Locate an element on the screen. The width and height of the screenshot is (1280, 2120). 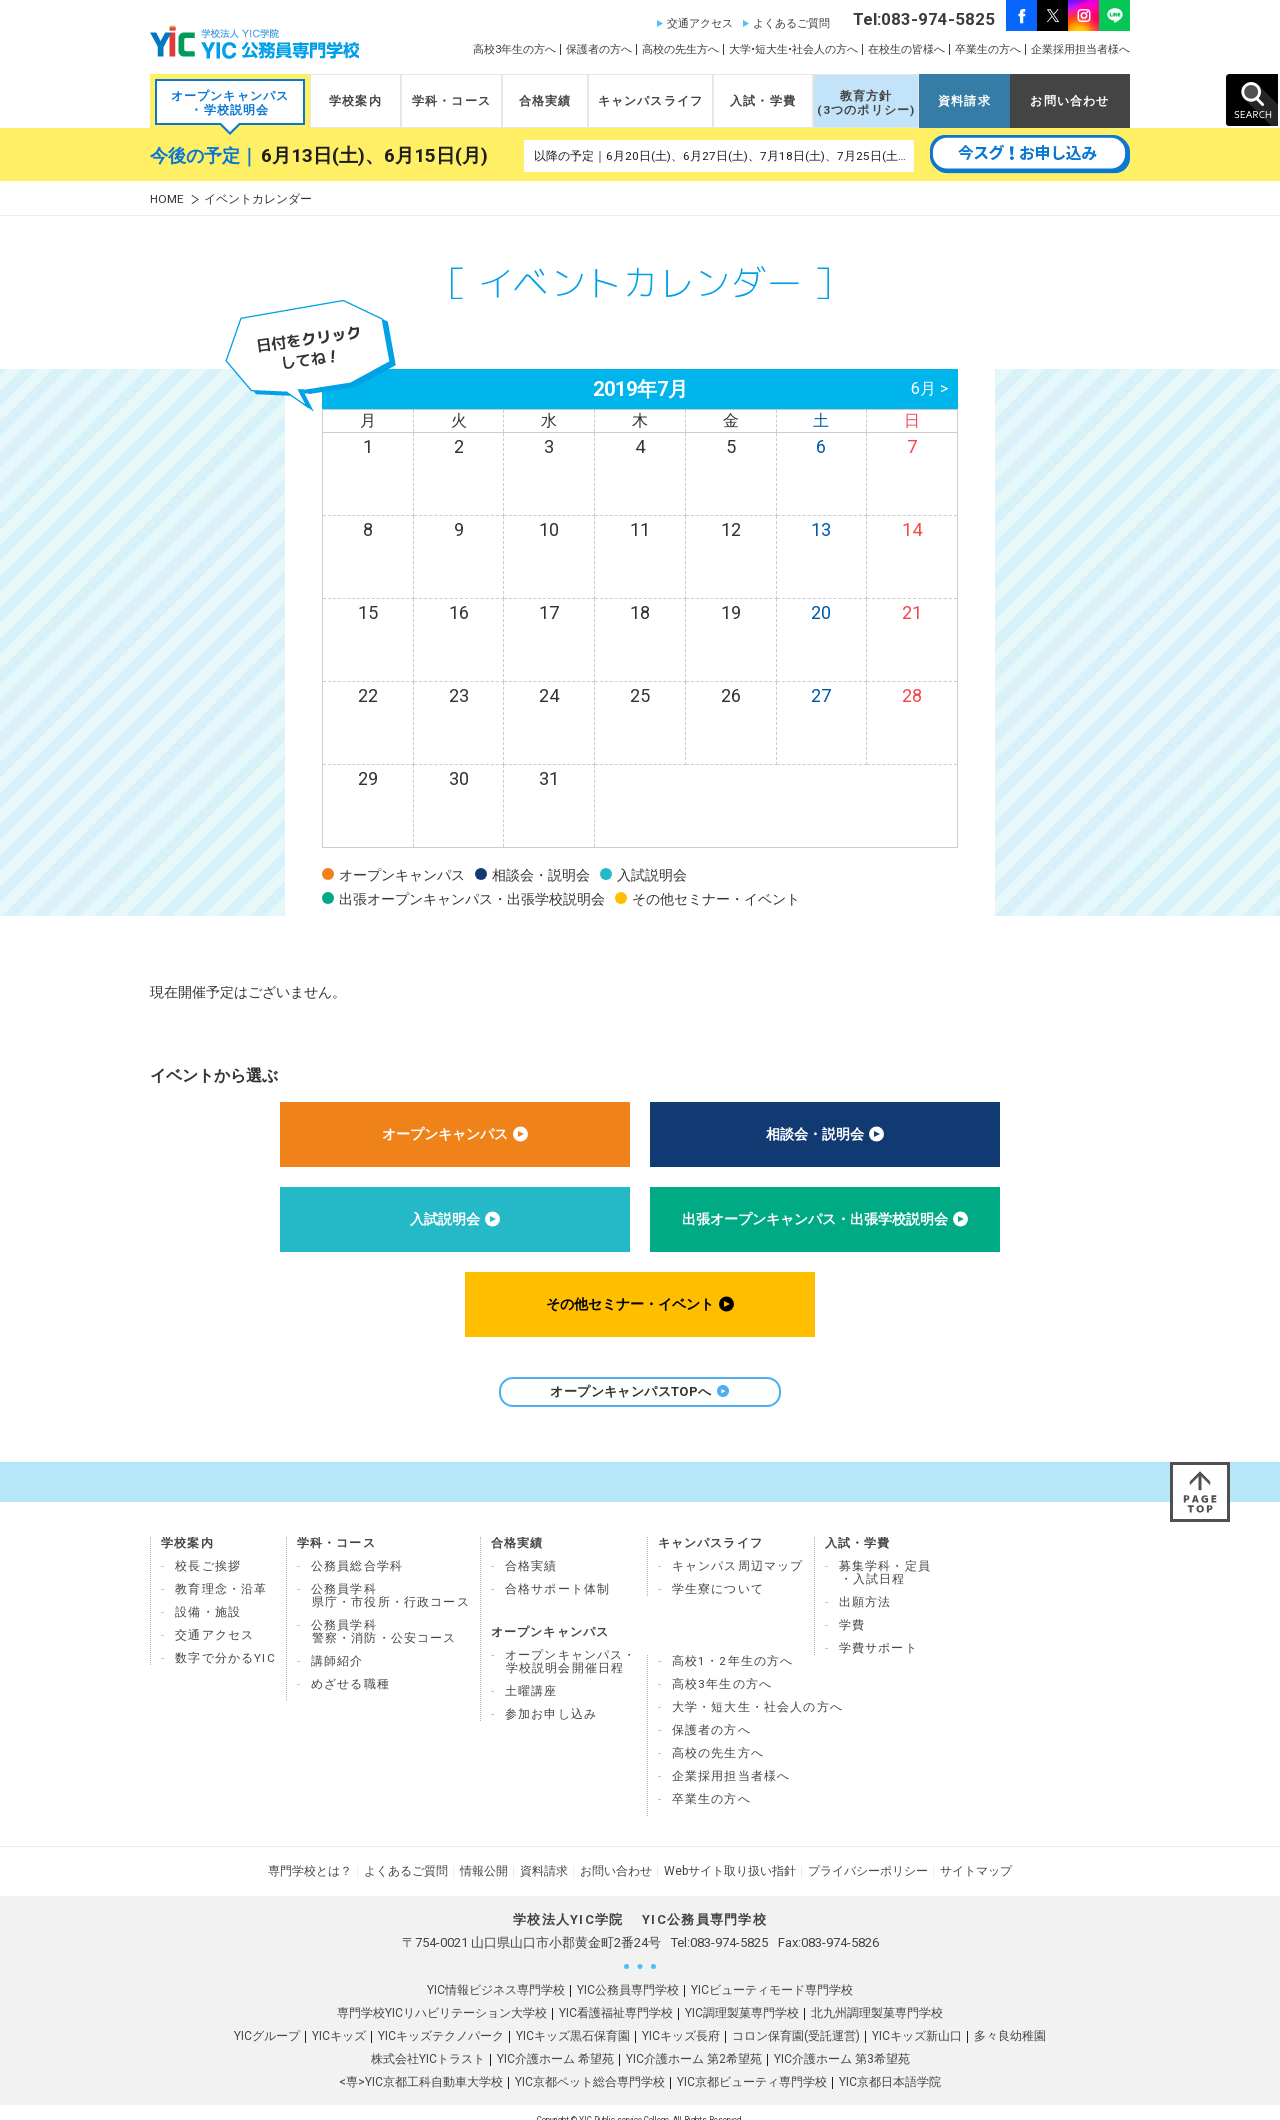
公務員学科県庁・市役所・行政コース is located at coordinates (390, 1580).